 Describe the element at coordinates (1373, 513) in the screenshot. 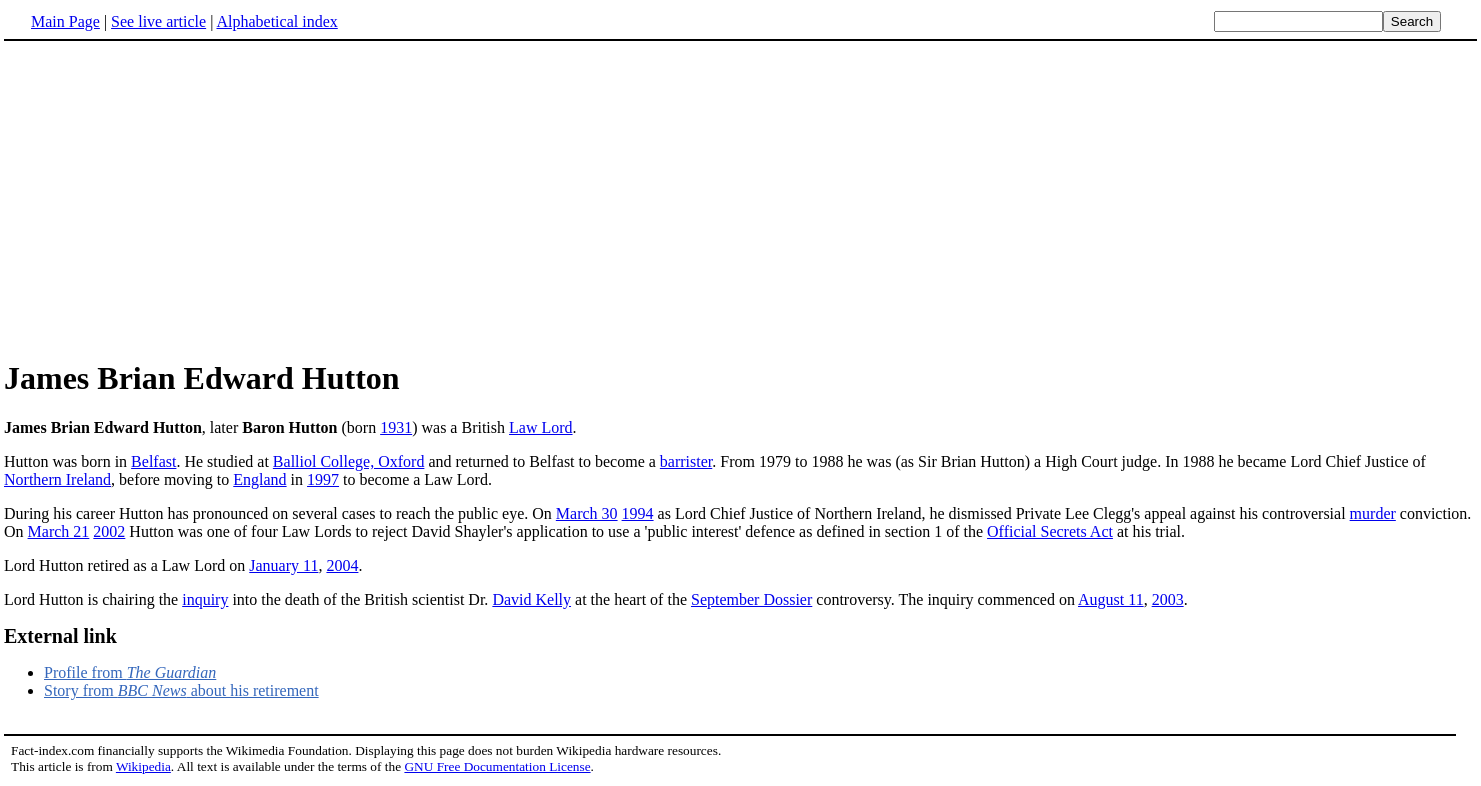

I see `murder` at that location.